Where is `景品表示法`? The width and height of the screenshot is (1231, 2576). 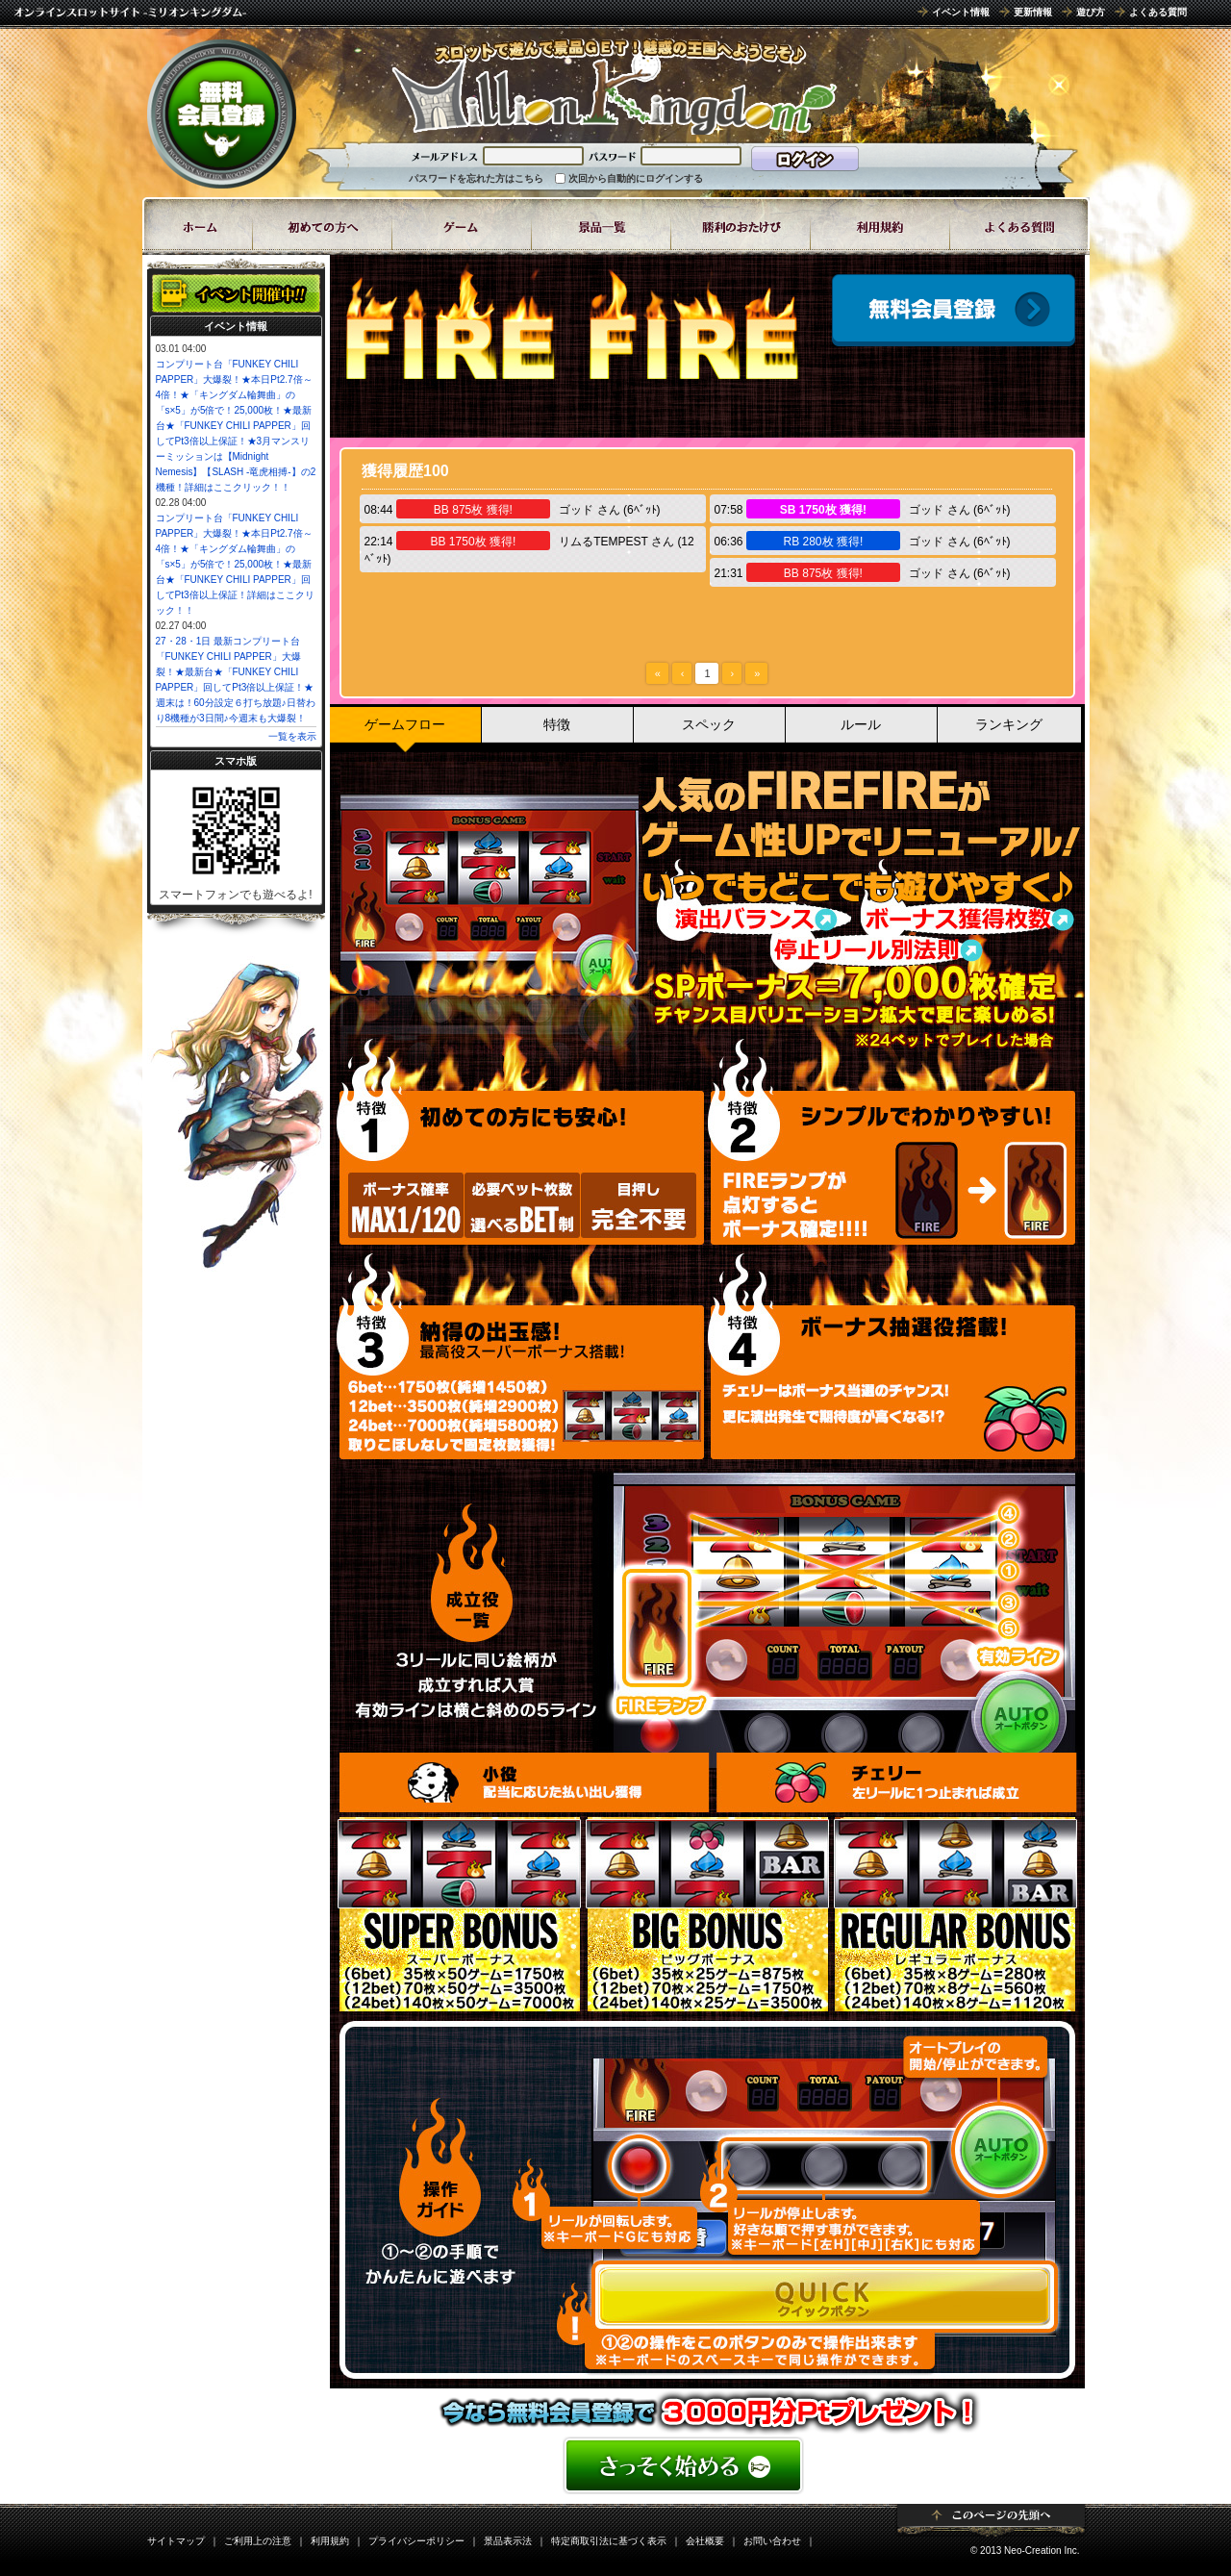 景品表示法 is located at coordinates (508, 2541).